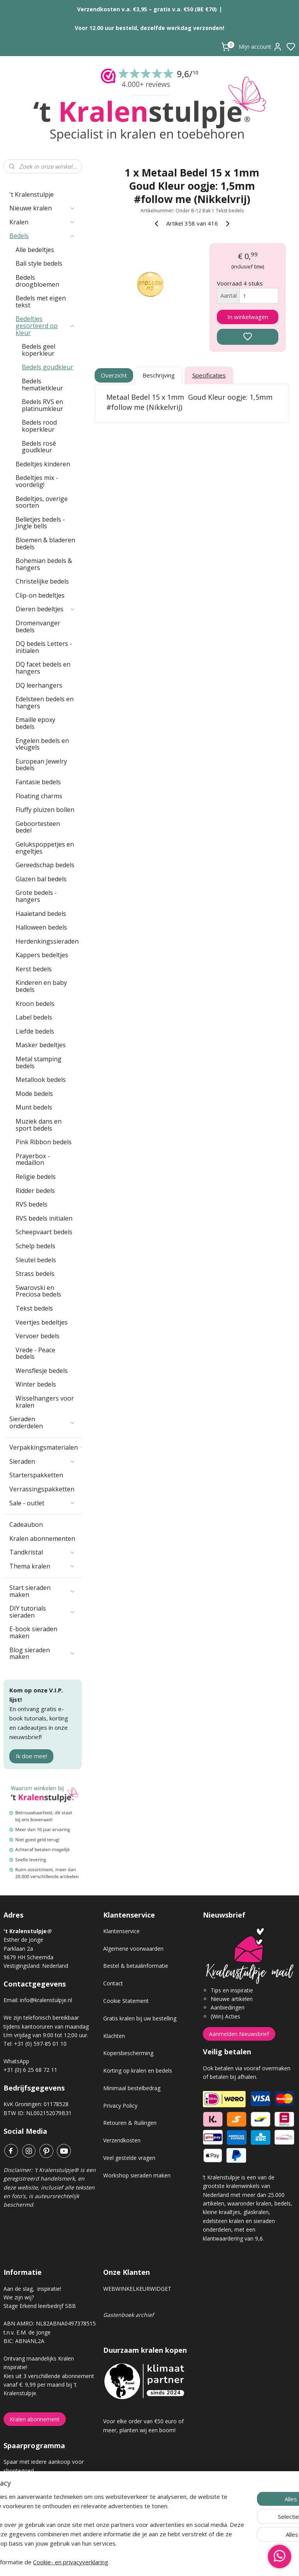 Image resolution: width=299 pixels, height=2576 pixels. I want to click on Bali style bedels, so click(39, 263).